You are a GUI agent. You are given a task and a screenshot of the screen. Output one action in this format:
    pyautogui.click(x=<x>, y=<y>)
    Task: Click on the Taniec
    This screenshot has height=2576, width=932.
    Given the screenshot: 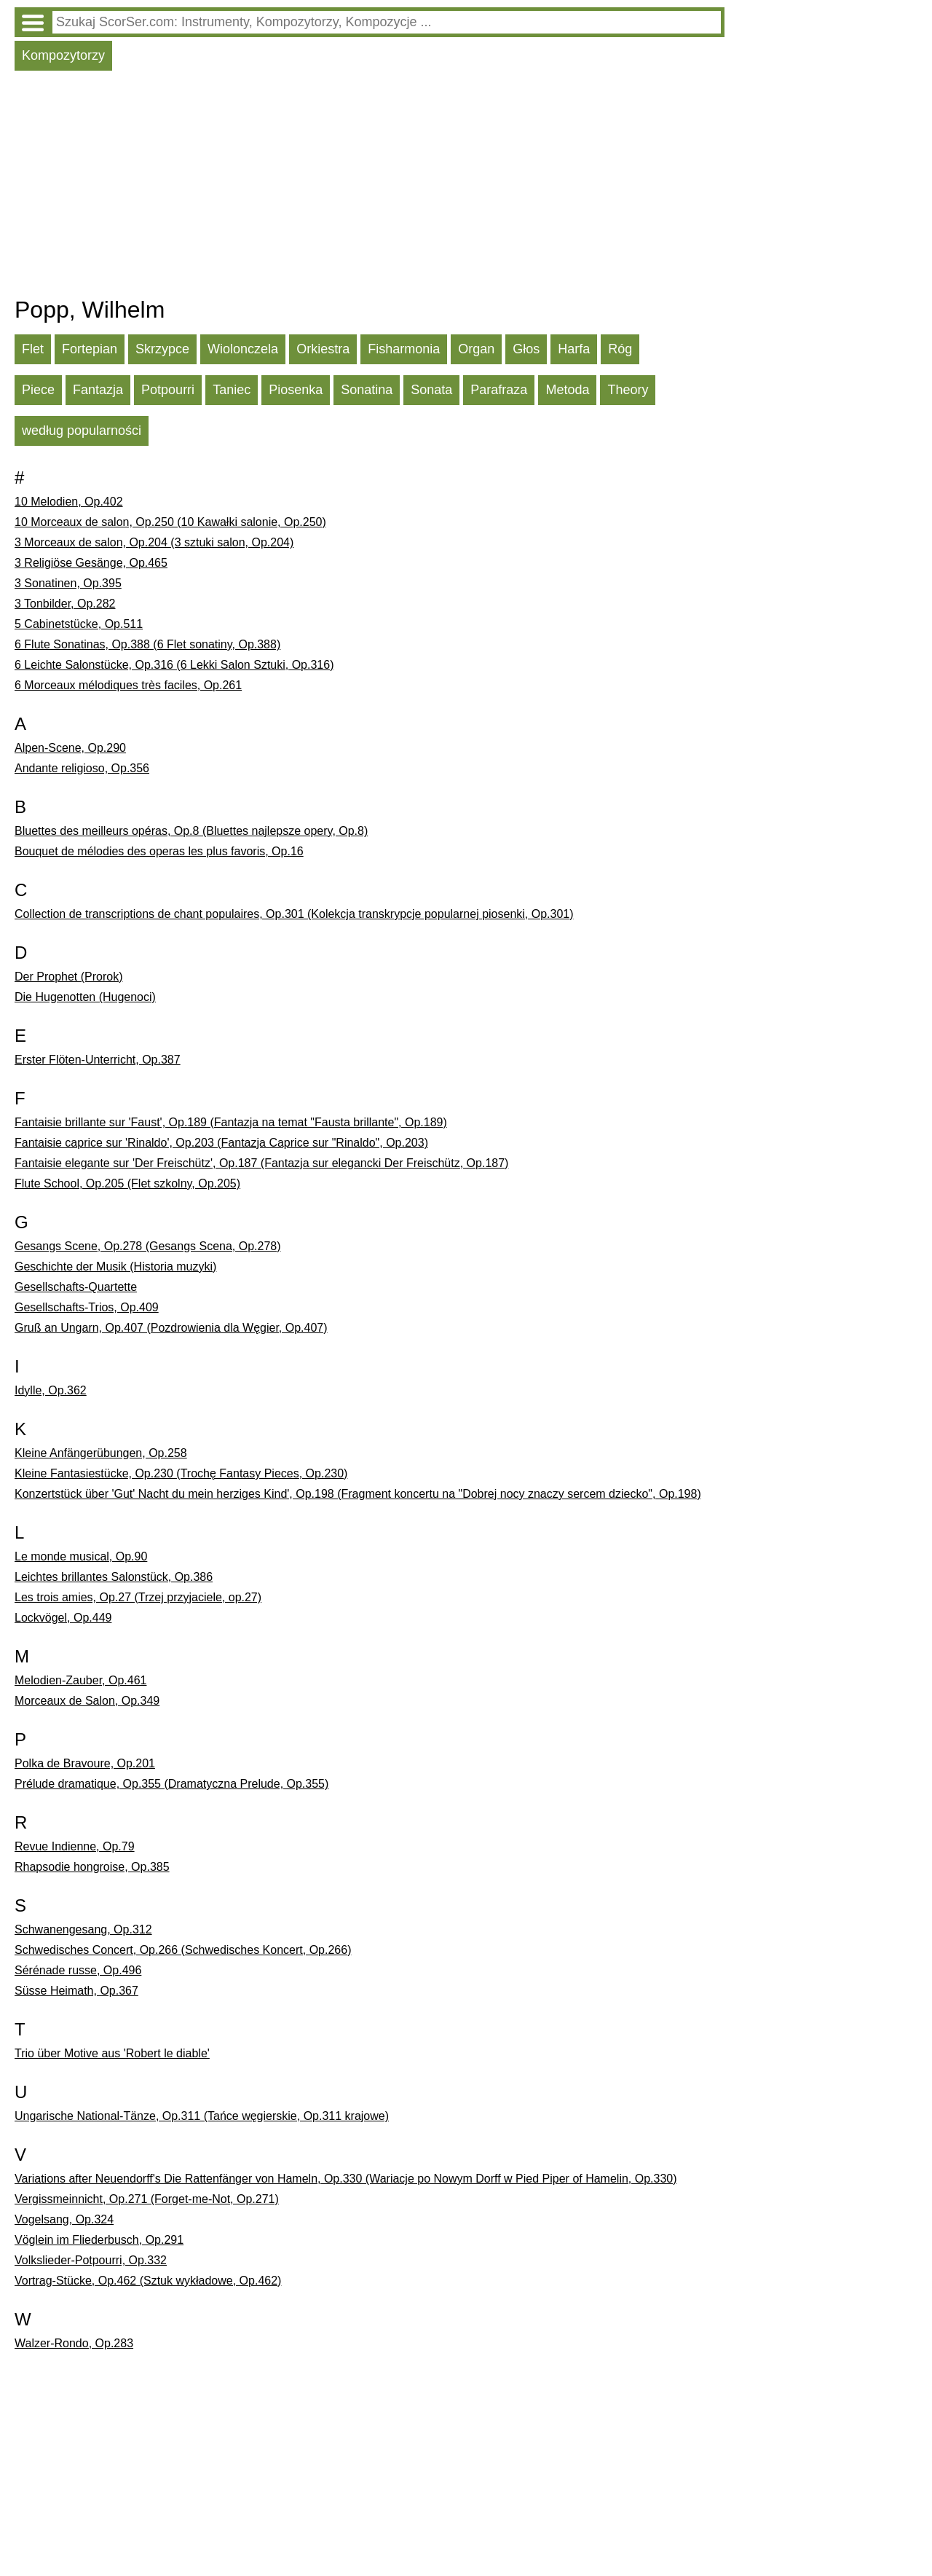 What is the action you would take?
    pyautogui.click(x=231, y=389)
    